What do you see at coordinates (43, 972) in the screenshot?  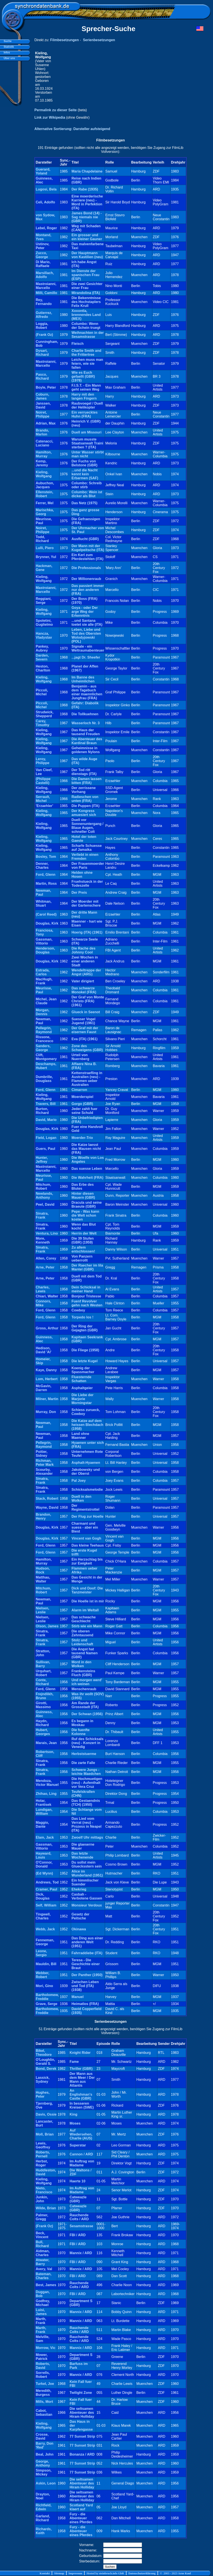 I see `Estrada, Carlos` at bounding box center [43, 972].